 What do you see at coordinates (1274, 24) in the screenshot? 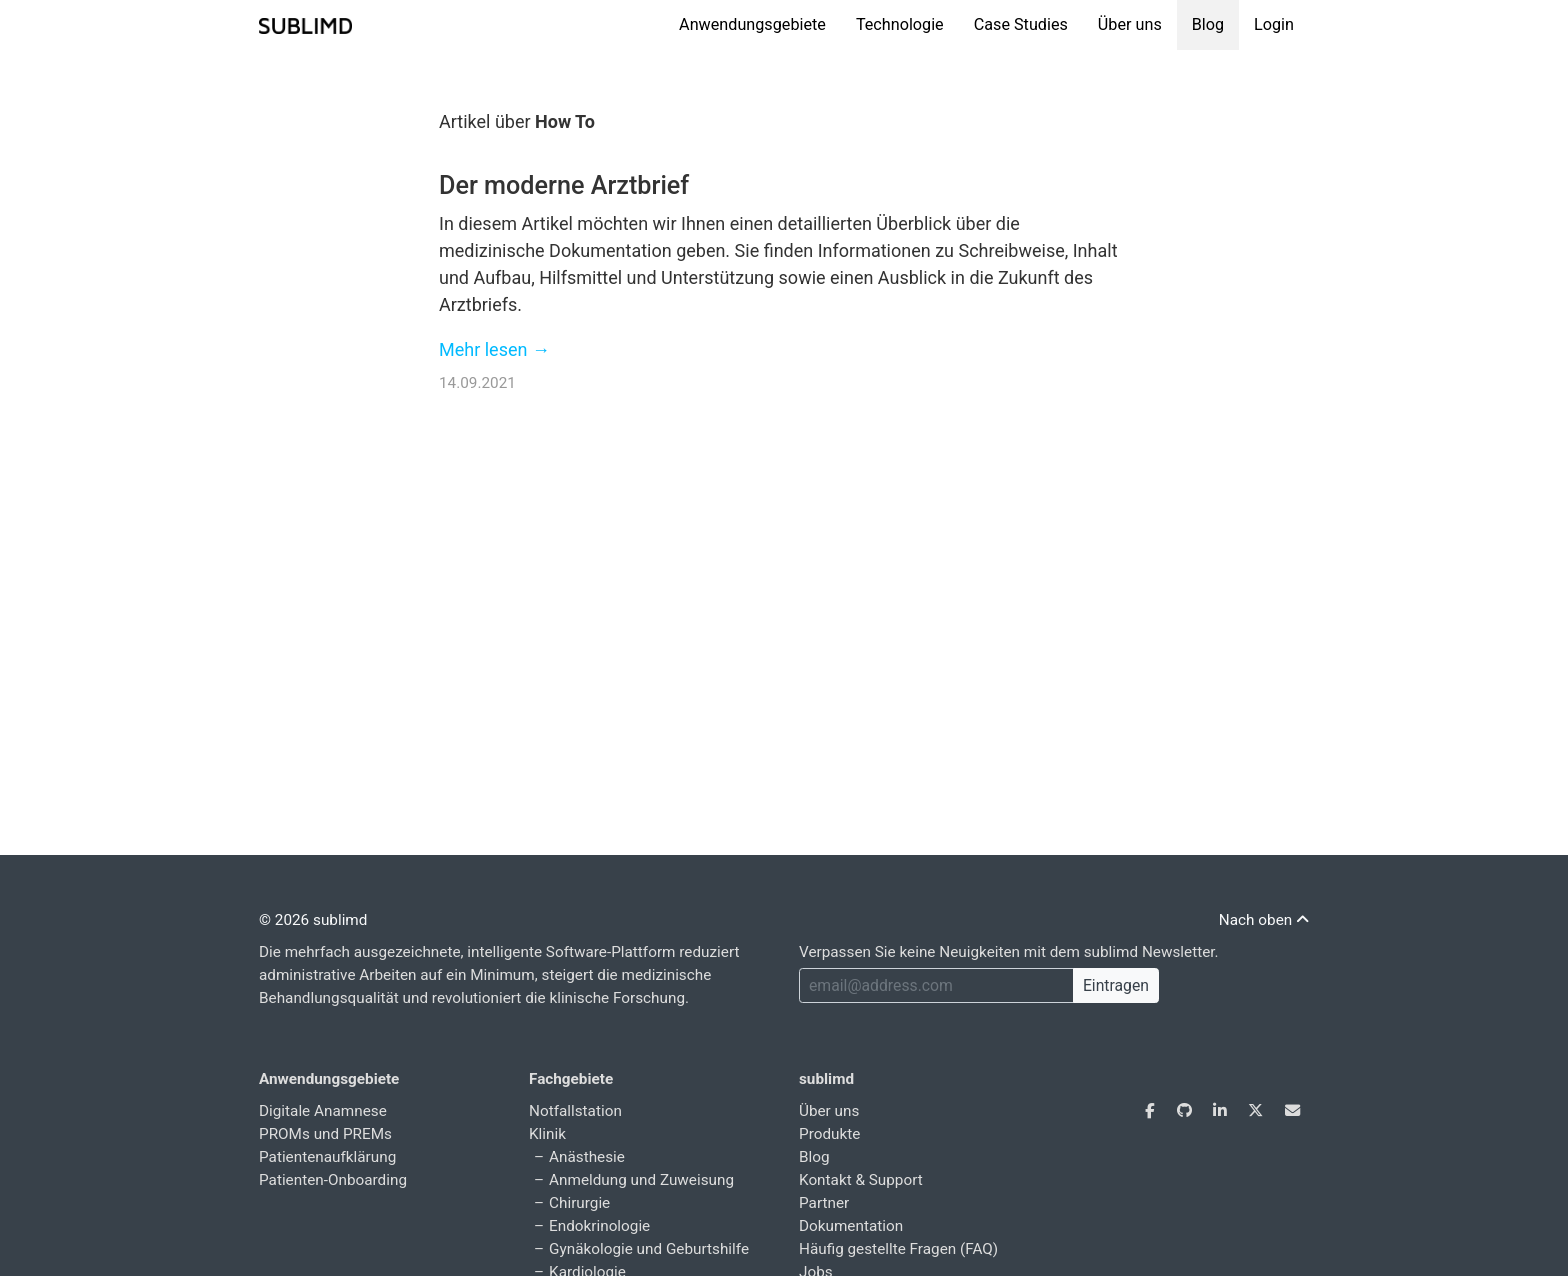
I see `Login` at bounding box center [1274, 24].